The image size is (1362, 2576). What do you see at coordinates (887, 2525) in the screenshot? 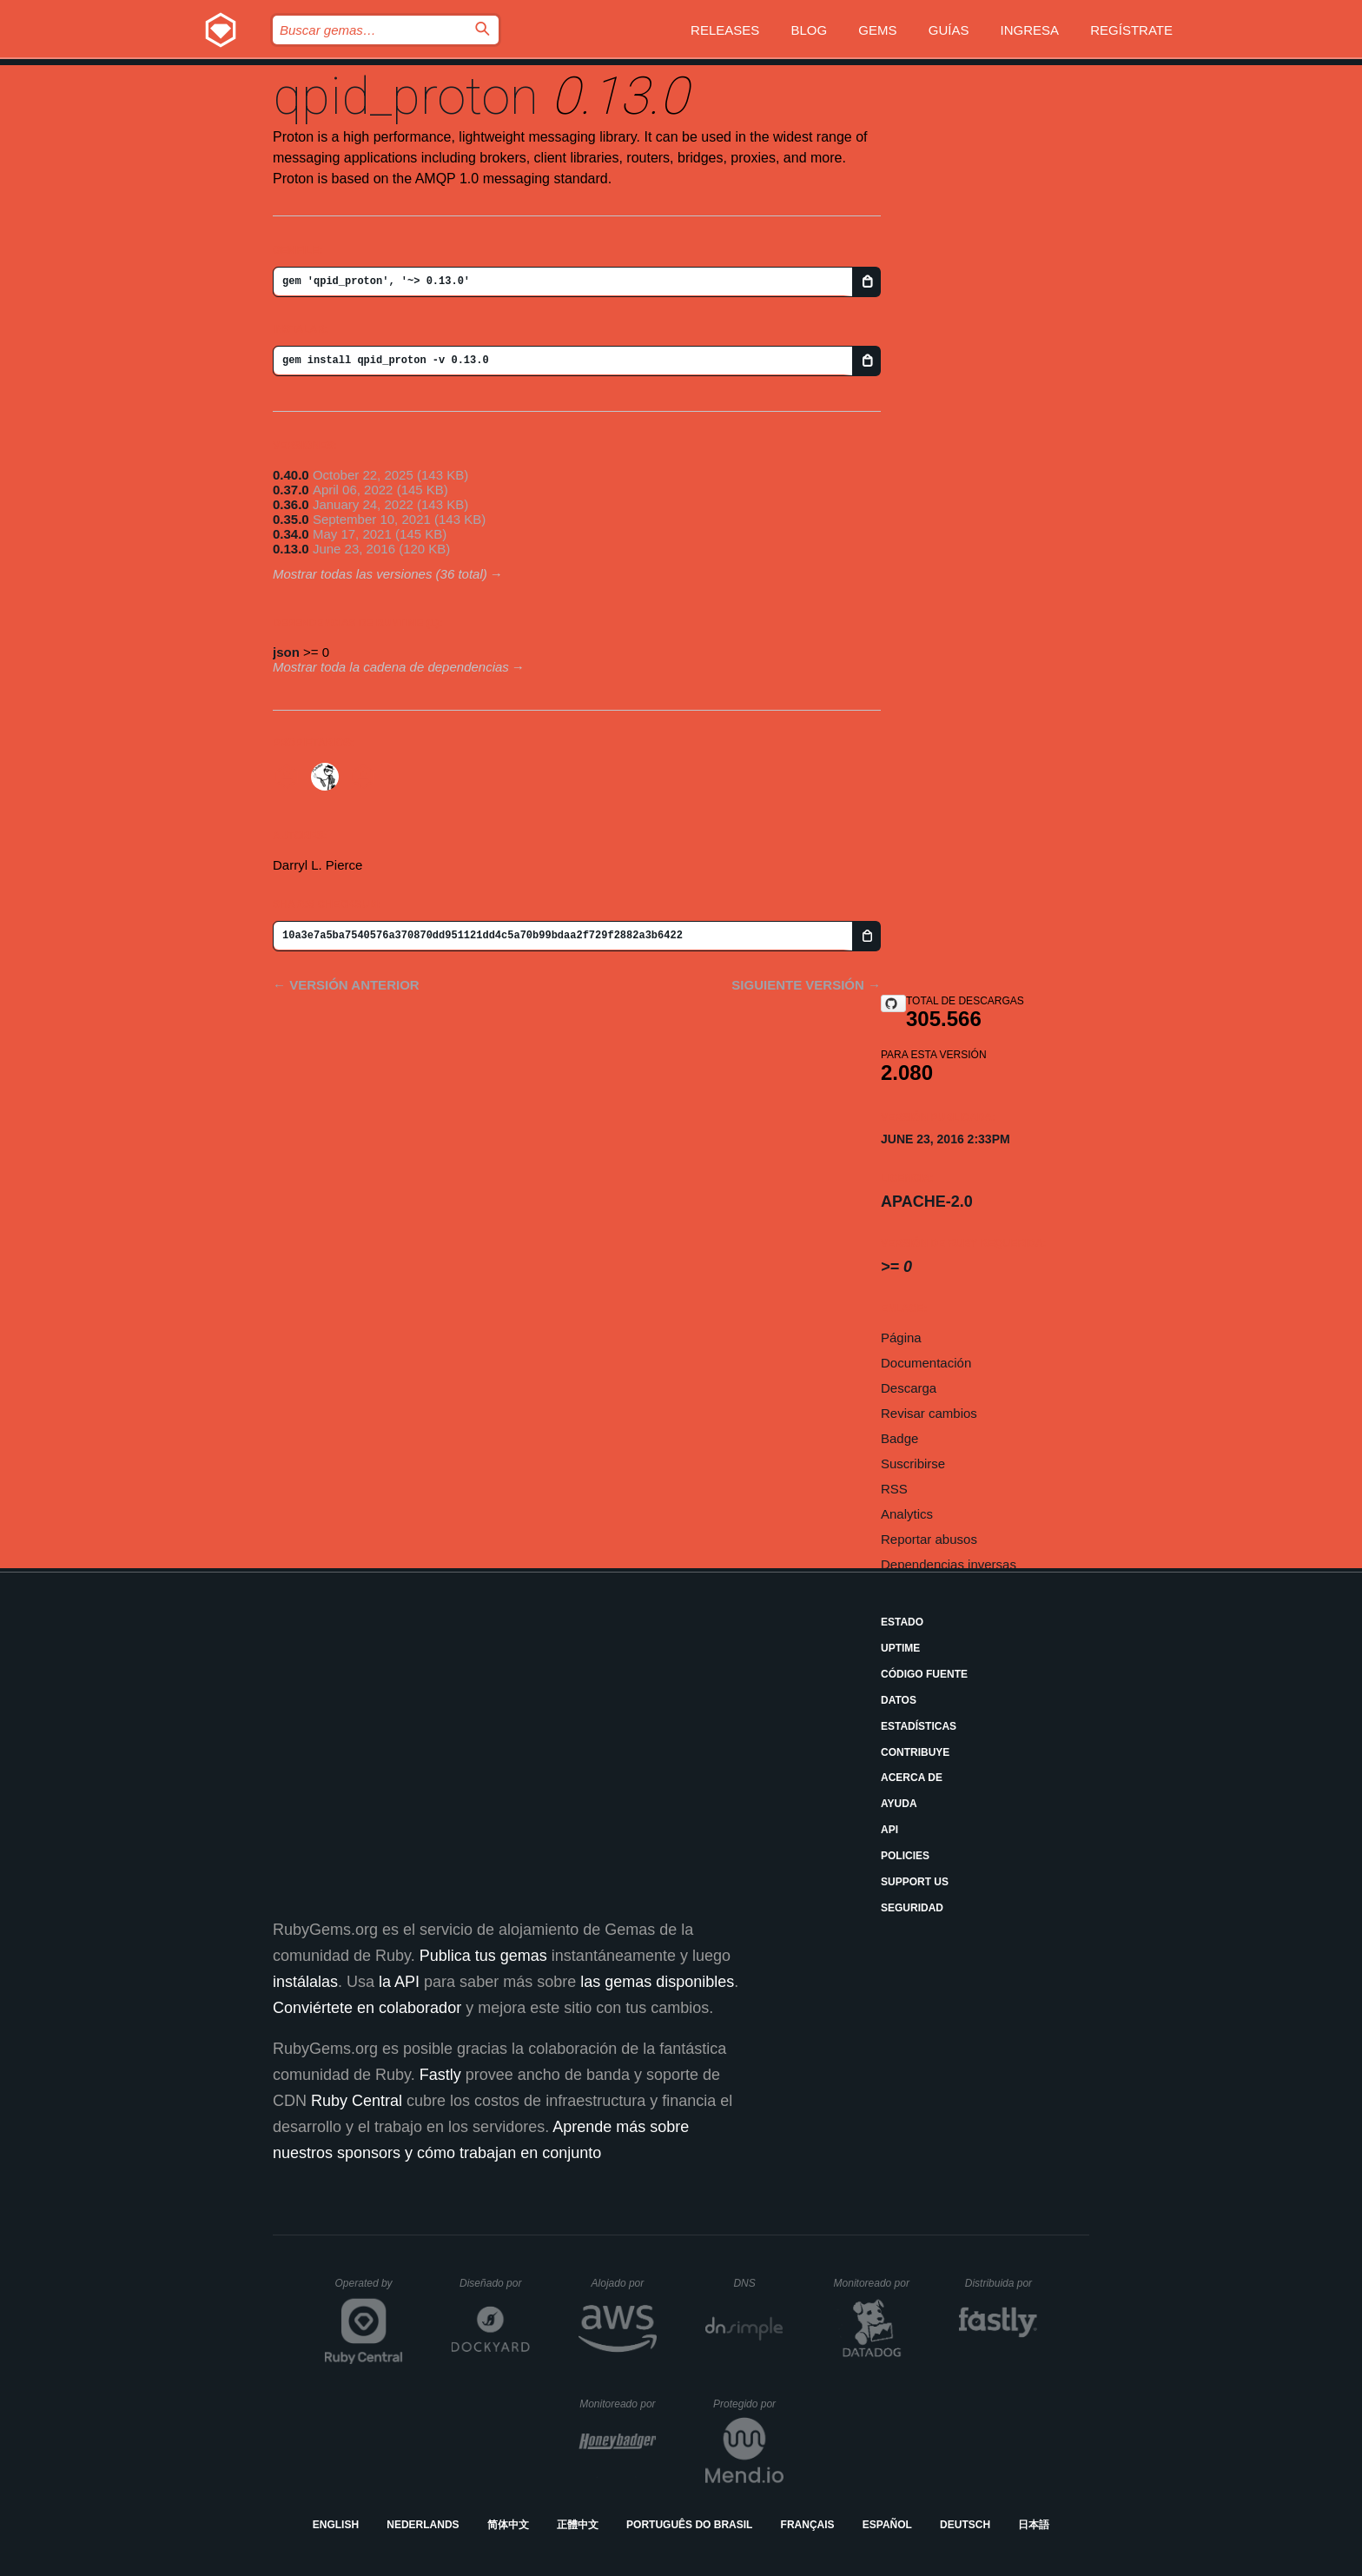
I see `Español` at bounding box center [887, 2525].